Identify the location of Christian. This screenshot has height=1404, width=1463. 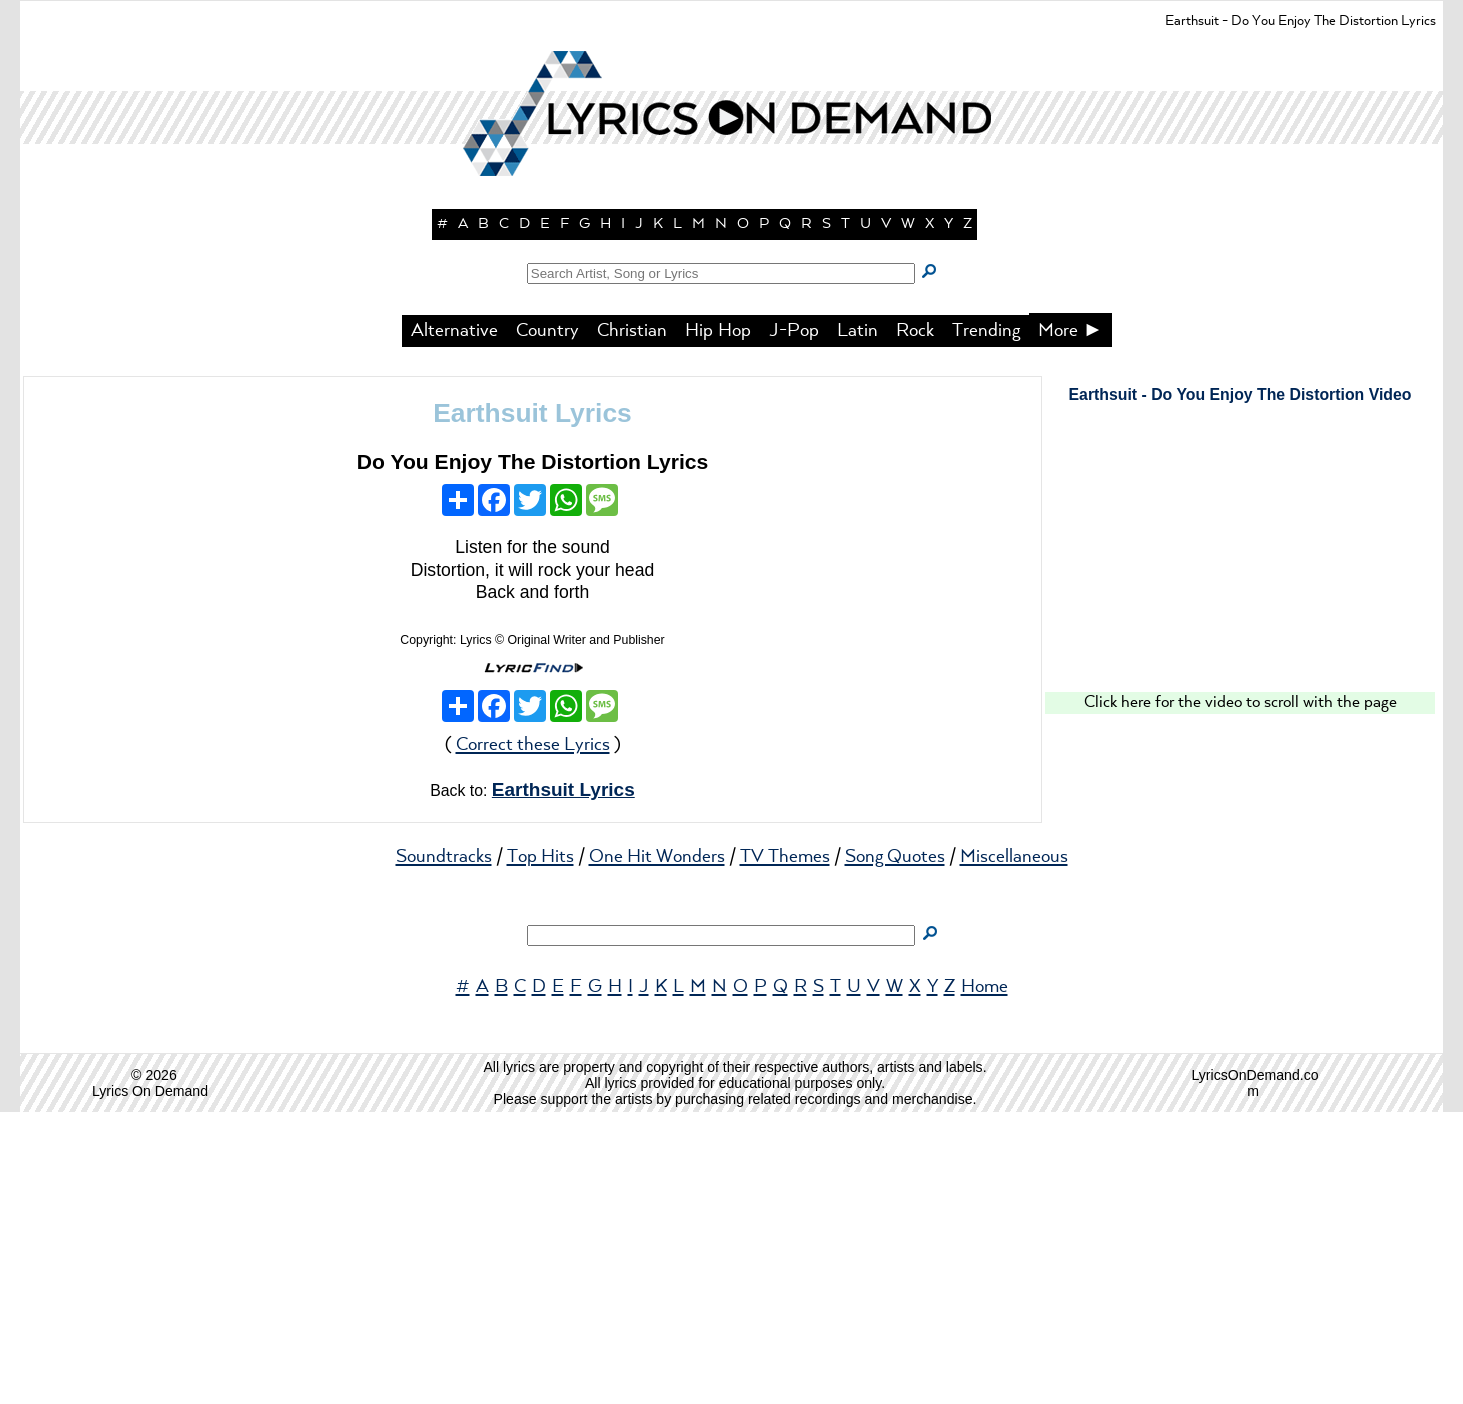
(632, 623).